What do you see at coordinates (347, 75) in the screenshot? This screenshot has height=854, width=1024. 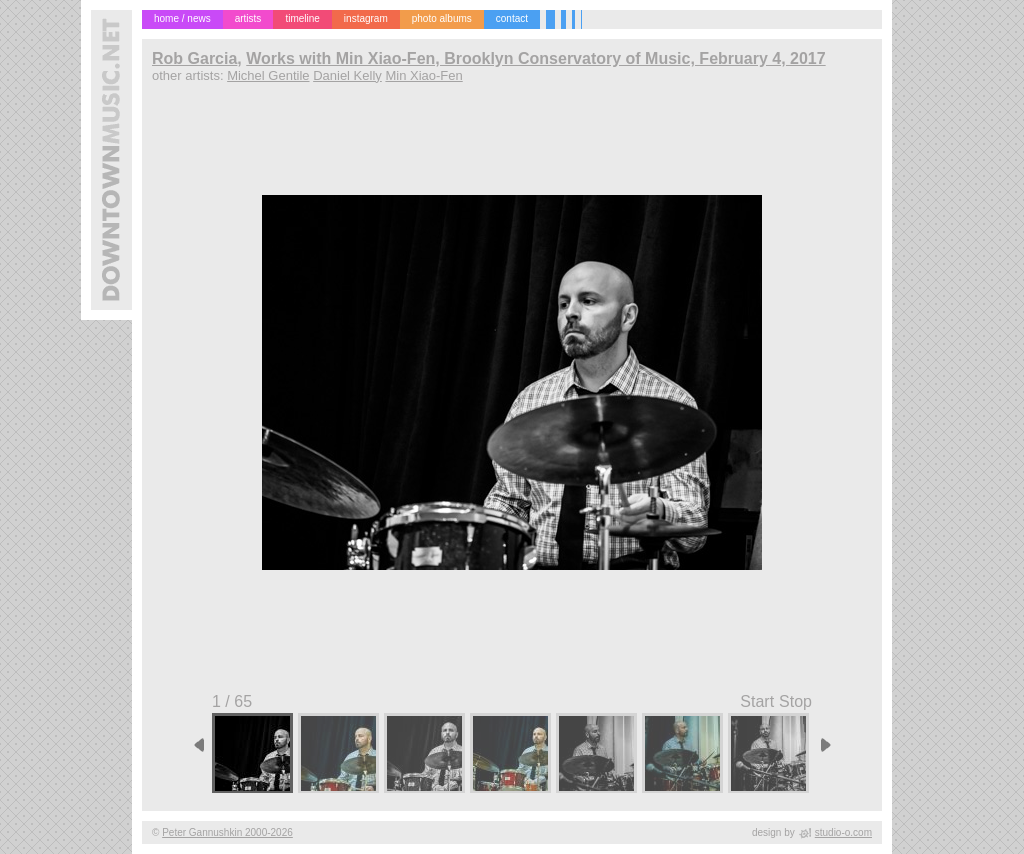 I see `Daniel Kelly` at bounding box center [347, 75].